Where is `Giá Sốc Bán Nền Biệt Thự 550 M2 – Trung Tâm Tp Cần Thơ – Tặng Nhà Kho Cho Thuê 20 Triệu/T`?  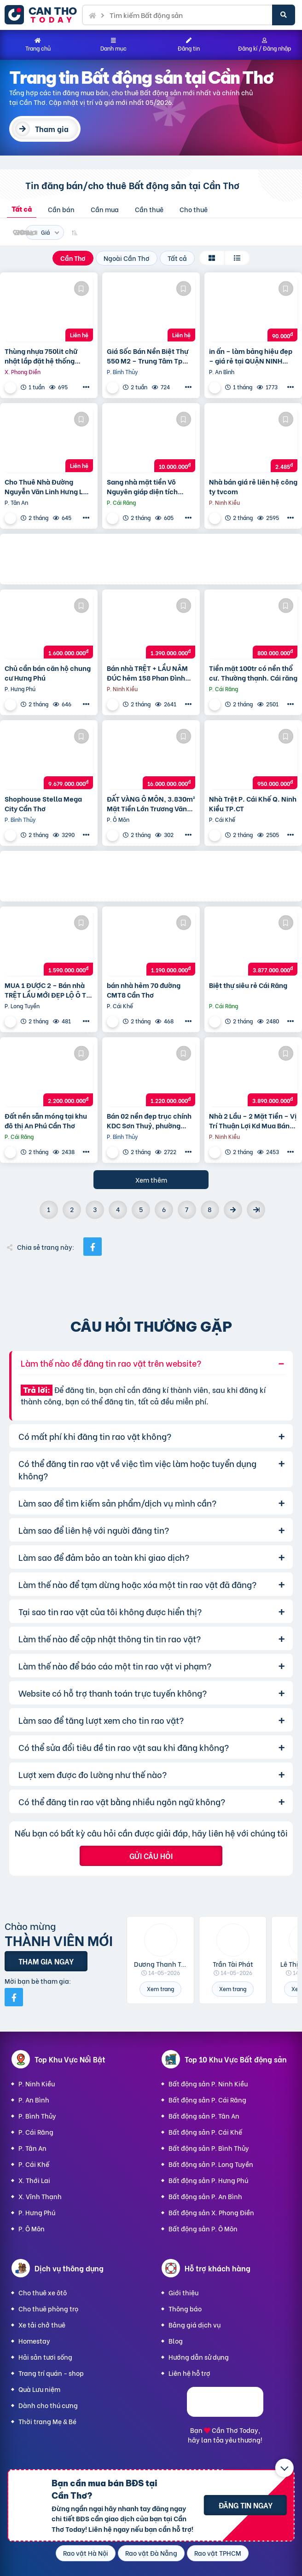 Giá Sốc Bán Nền Biệt Thự 550 M2 – Trung Tâm Tp Cần Thơ – Tặng Nhà Kho Cho Thuê 20 Triệu/T is located at coordinates (147, 355).